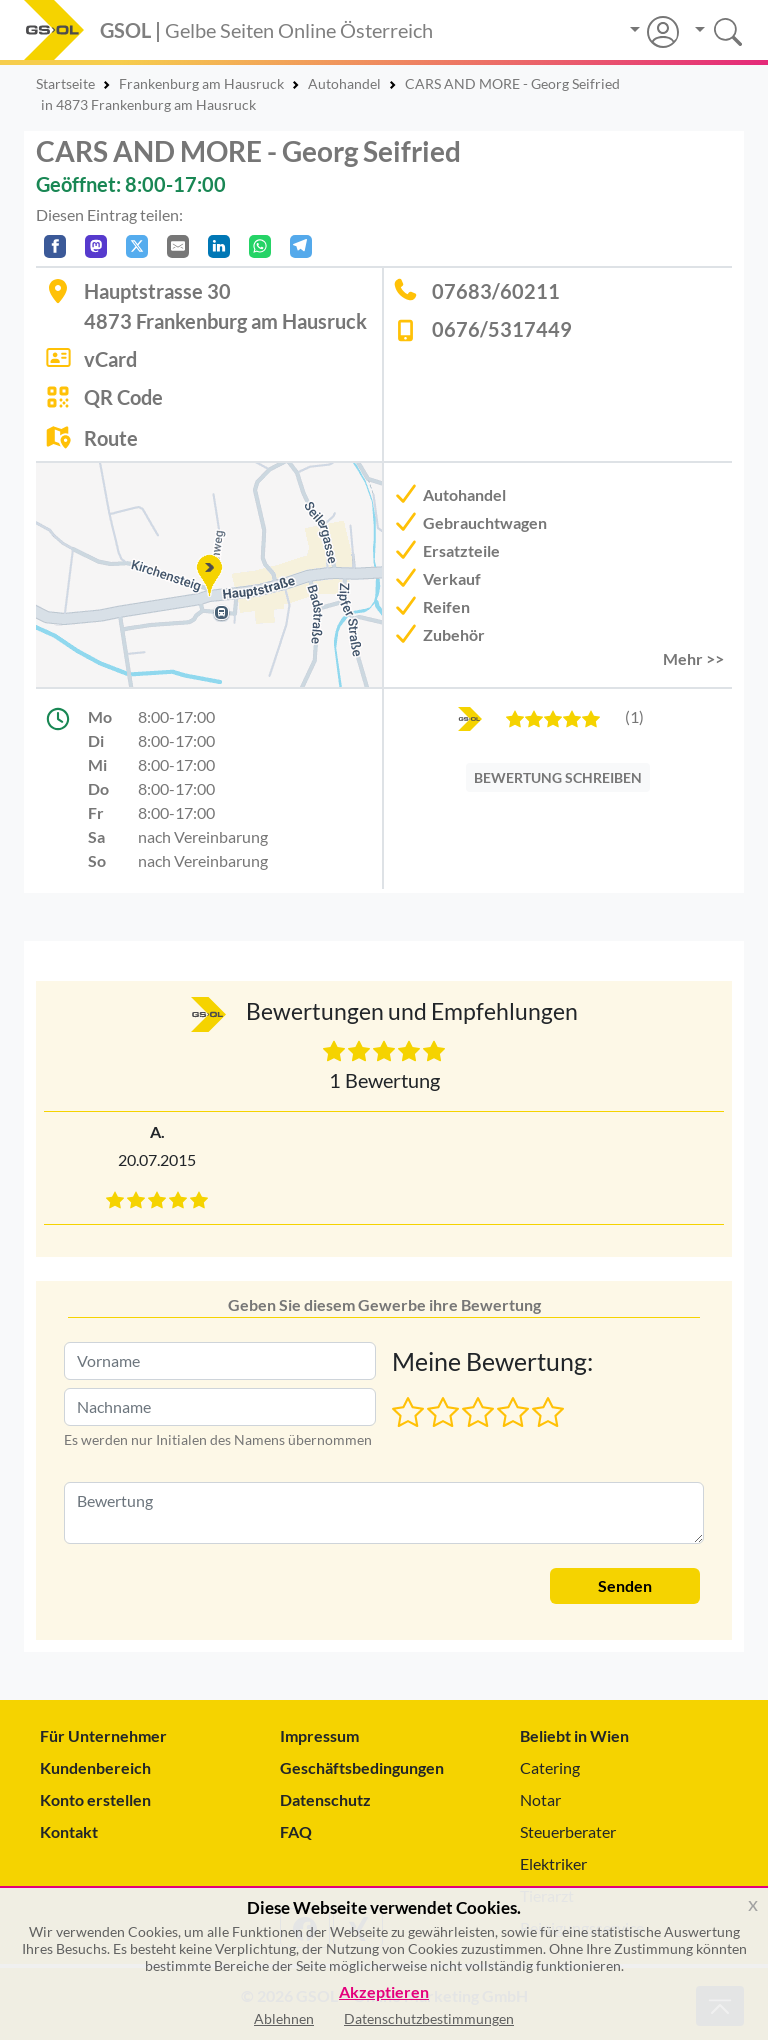 The width and height of the screenshot is (768, 2040). Describe the element at coordinates (553, 1863) in the screenshot. I see `Elektriker` at that location.